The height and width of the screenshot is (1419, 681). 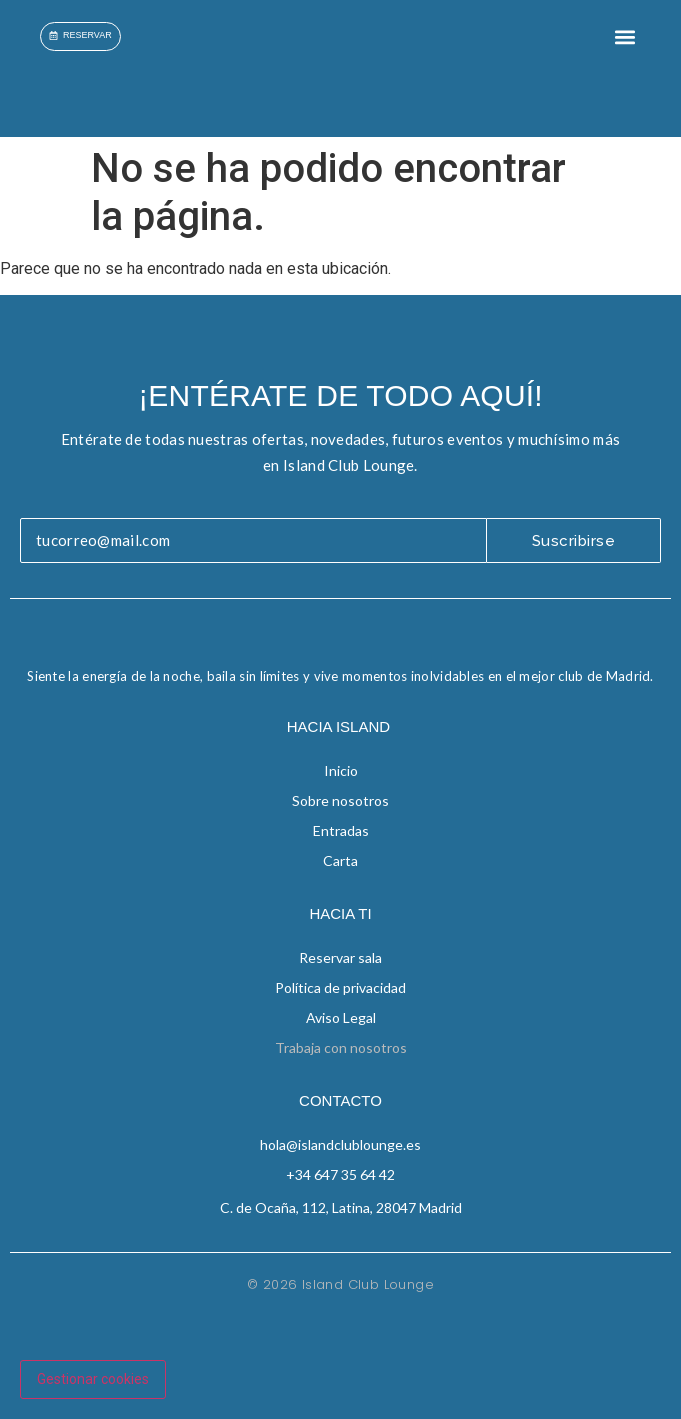 What do you see at coordinates (93, 1379) in the screenshot?
I see `Gestionar cookies` at bounding box center [93, 1379].